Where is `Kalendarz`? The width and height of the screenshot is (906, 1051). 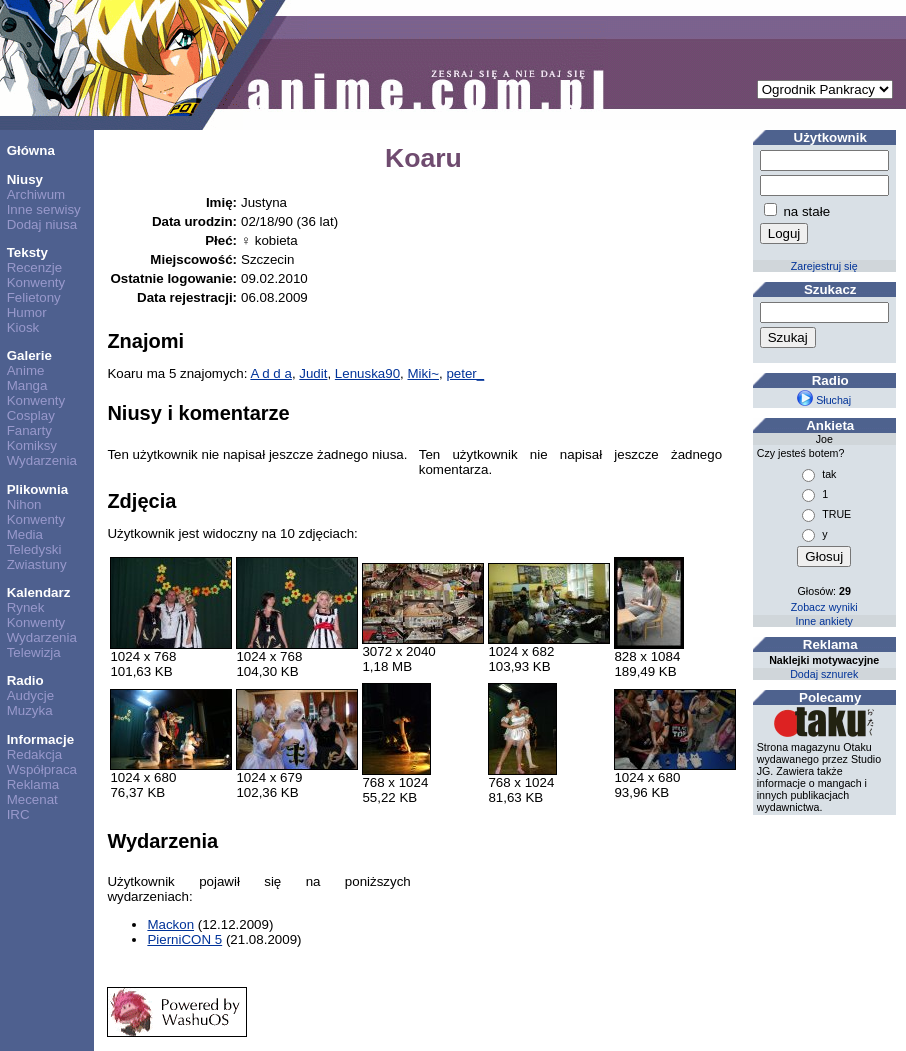 Kalendarz is located at coordinates (39, 592).